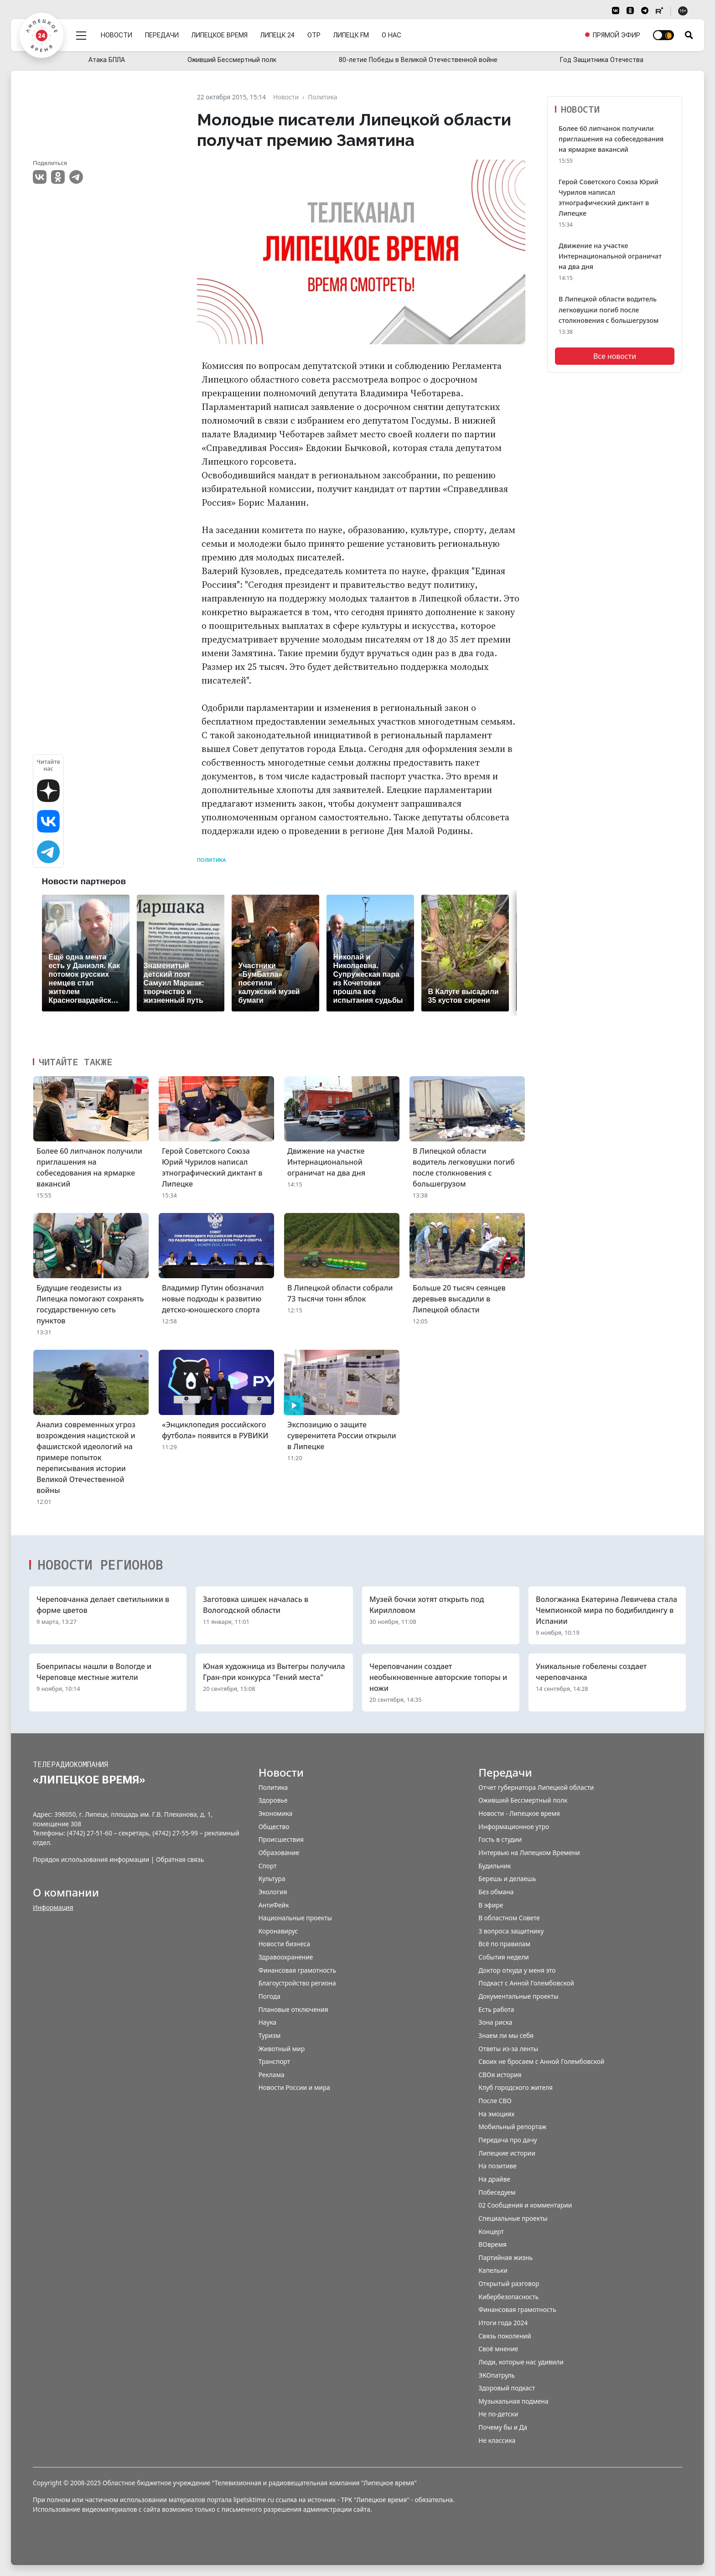  I want to click on Интервью на Липецком Времени, so click(529, 1852).